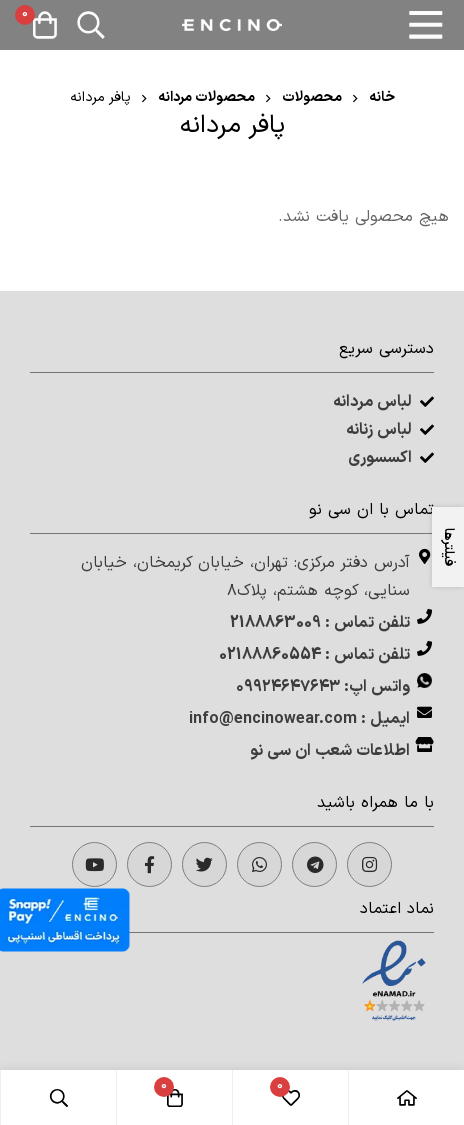 The width and height of the screenshot is (464, 1125). What do you see at coordinates (204, 864) in the screenshot?
I see `[Twitter]` at bounding box center [204, 864].